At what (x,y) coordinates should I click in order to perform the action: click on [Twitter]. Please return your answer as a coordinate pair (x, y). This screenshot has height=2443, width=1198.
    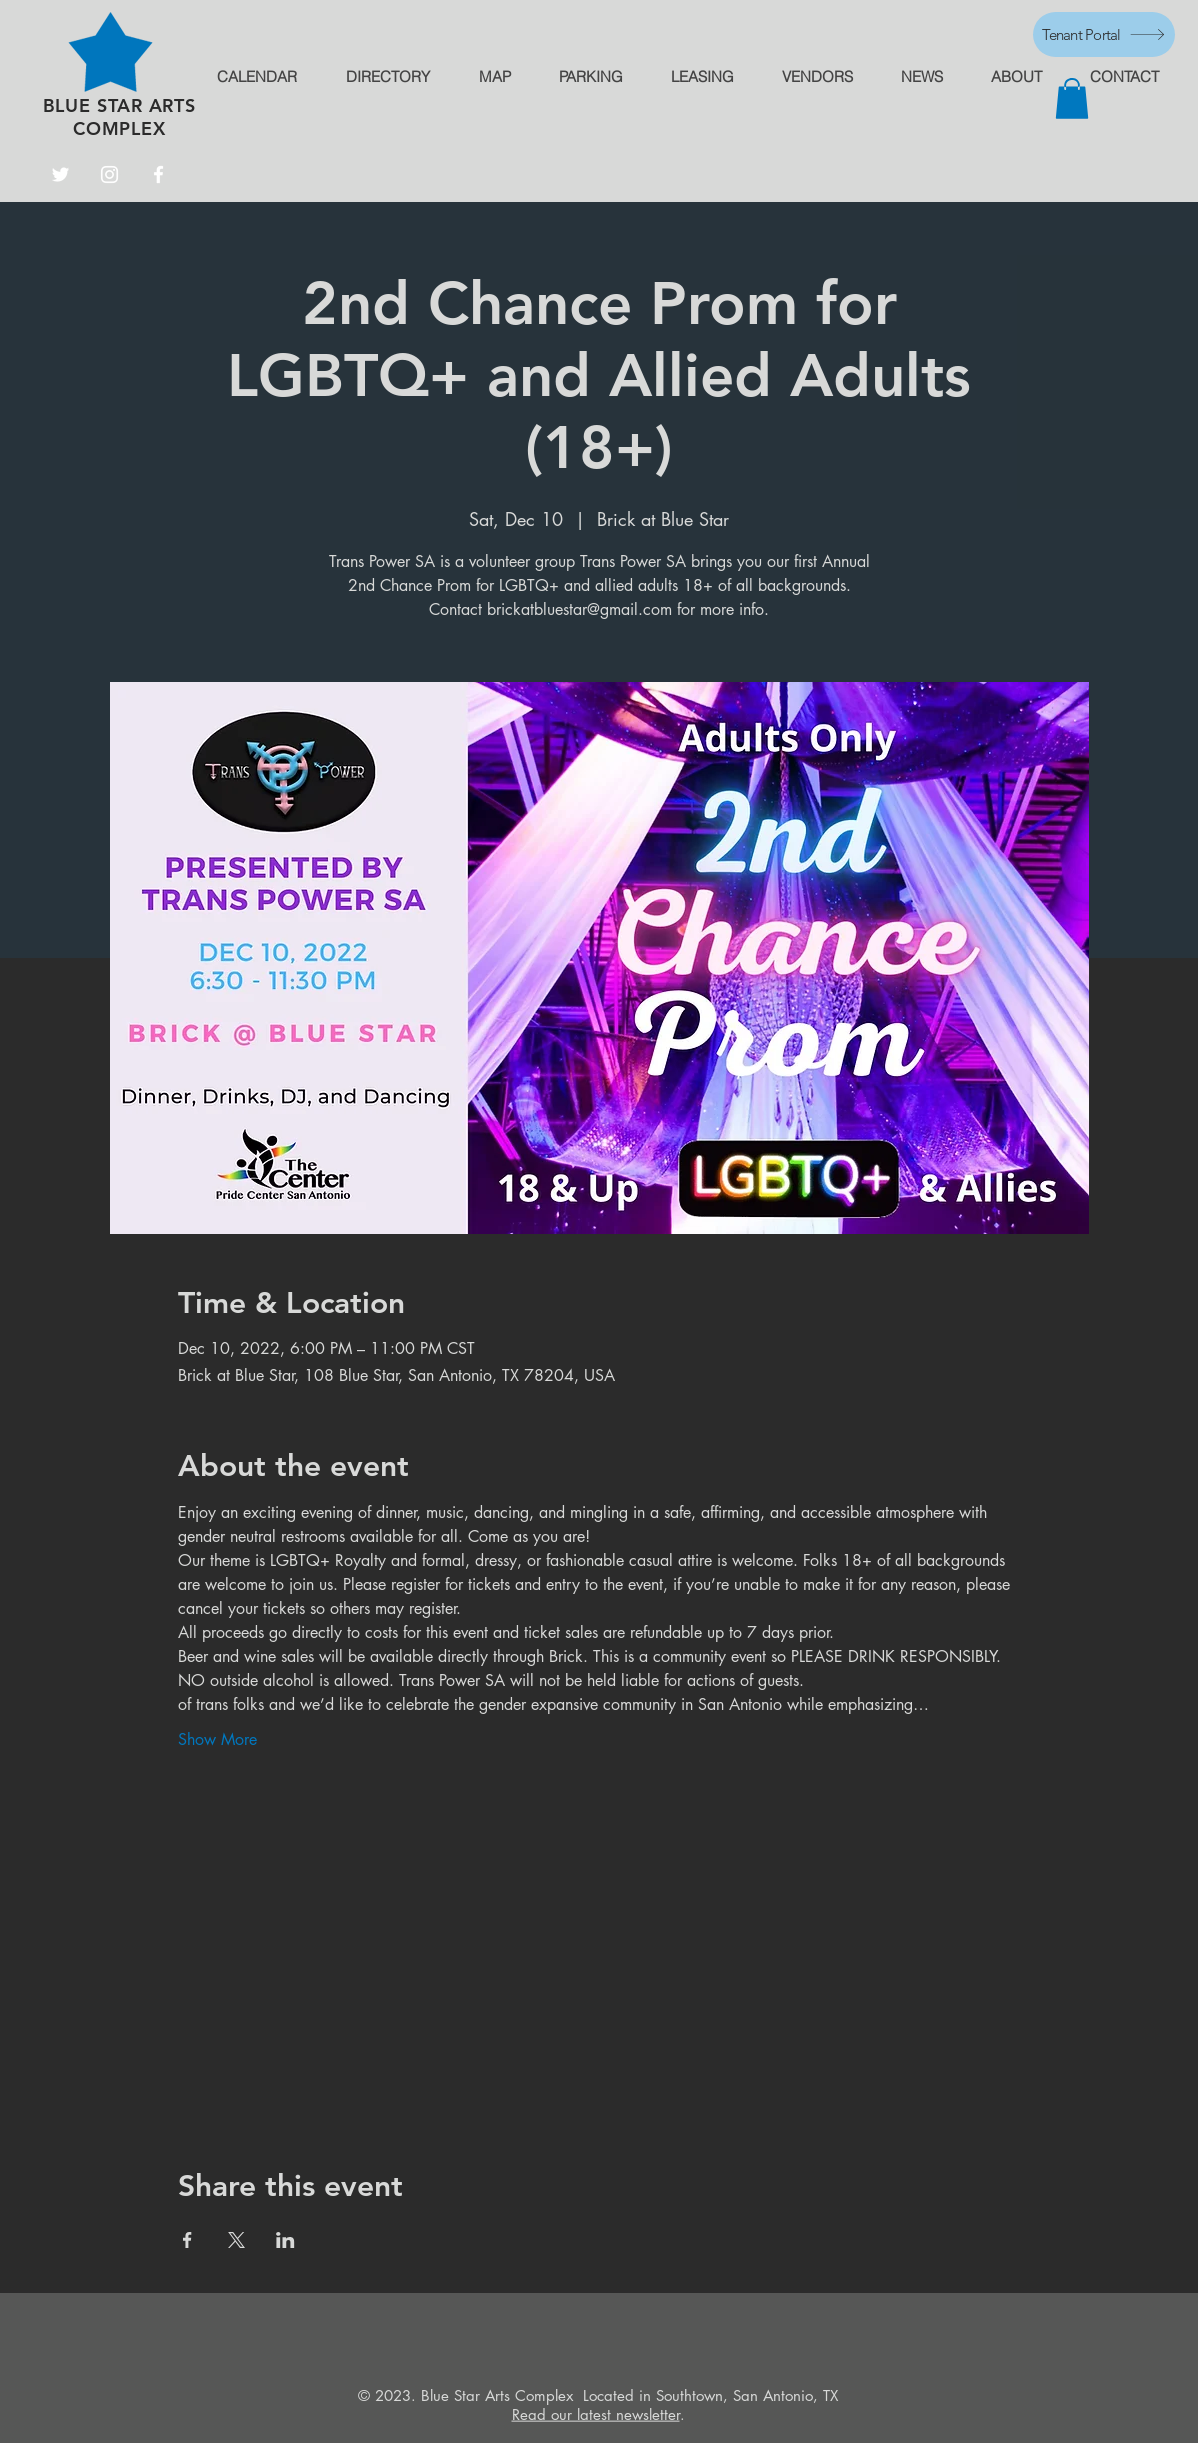
    Looking at the image, I should click on (60, 174).